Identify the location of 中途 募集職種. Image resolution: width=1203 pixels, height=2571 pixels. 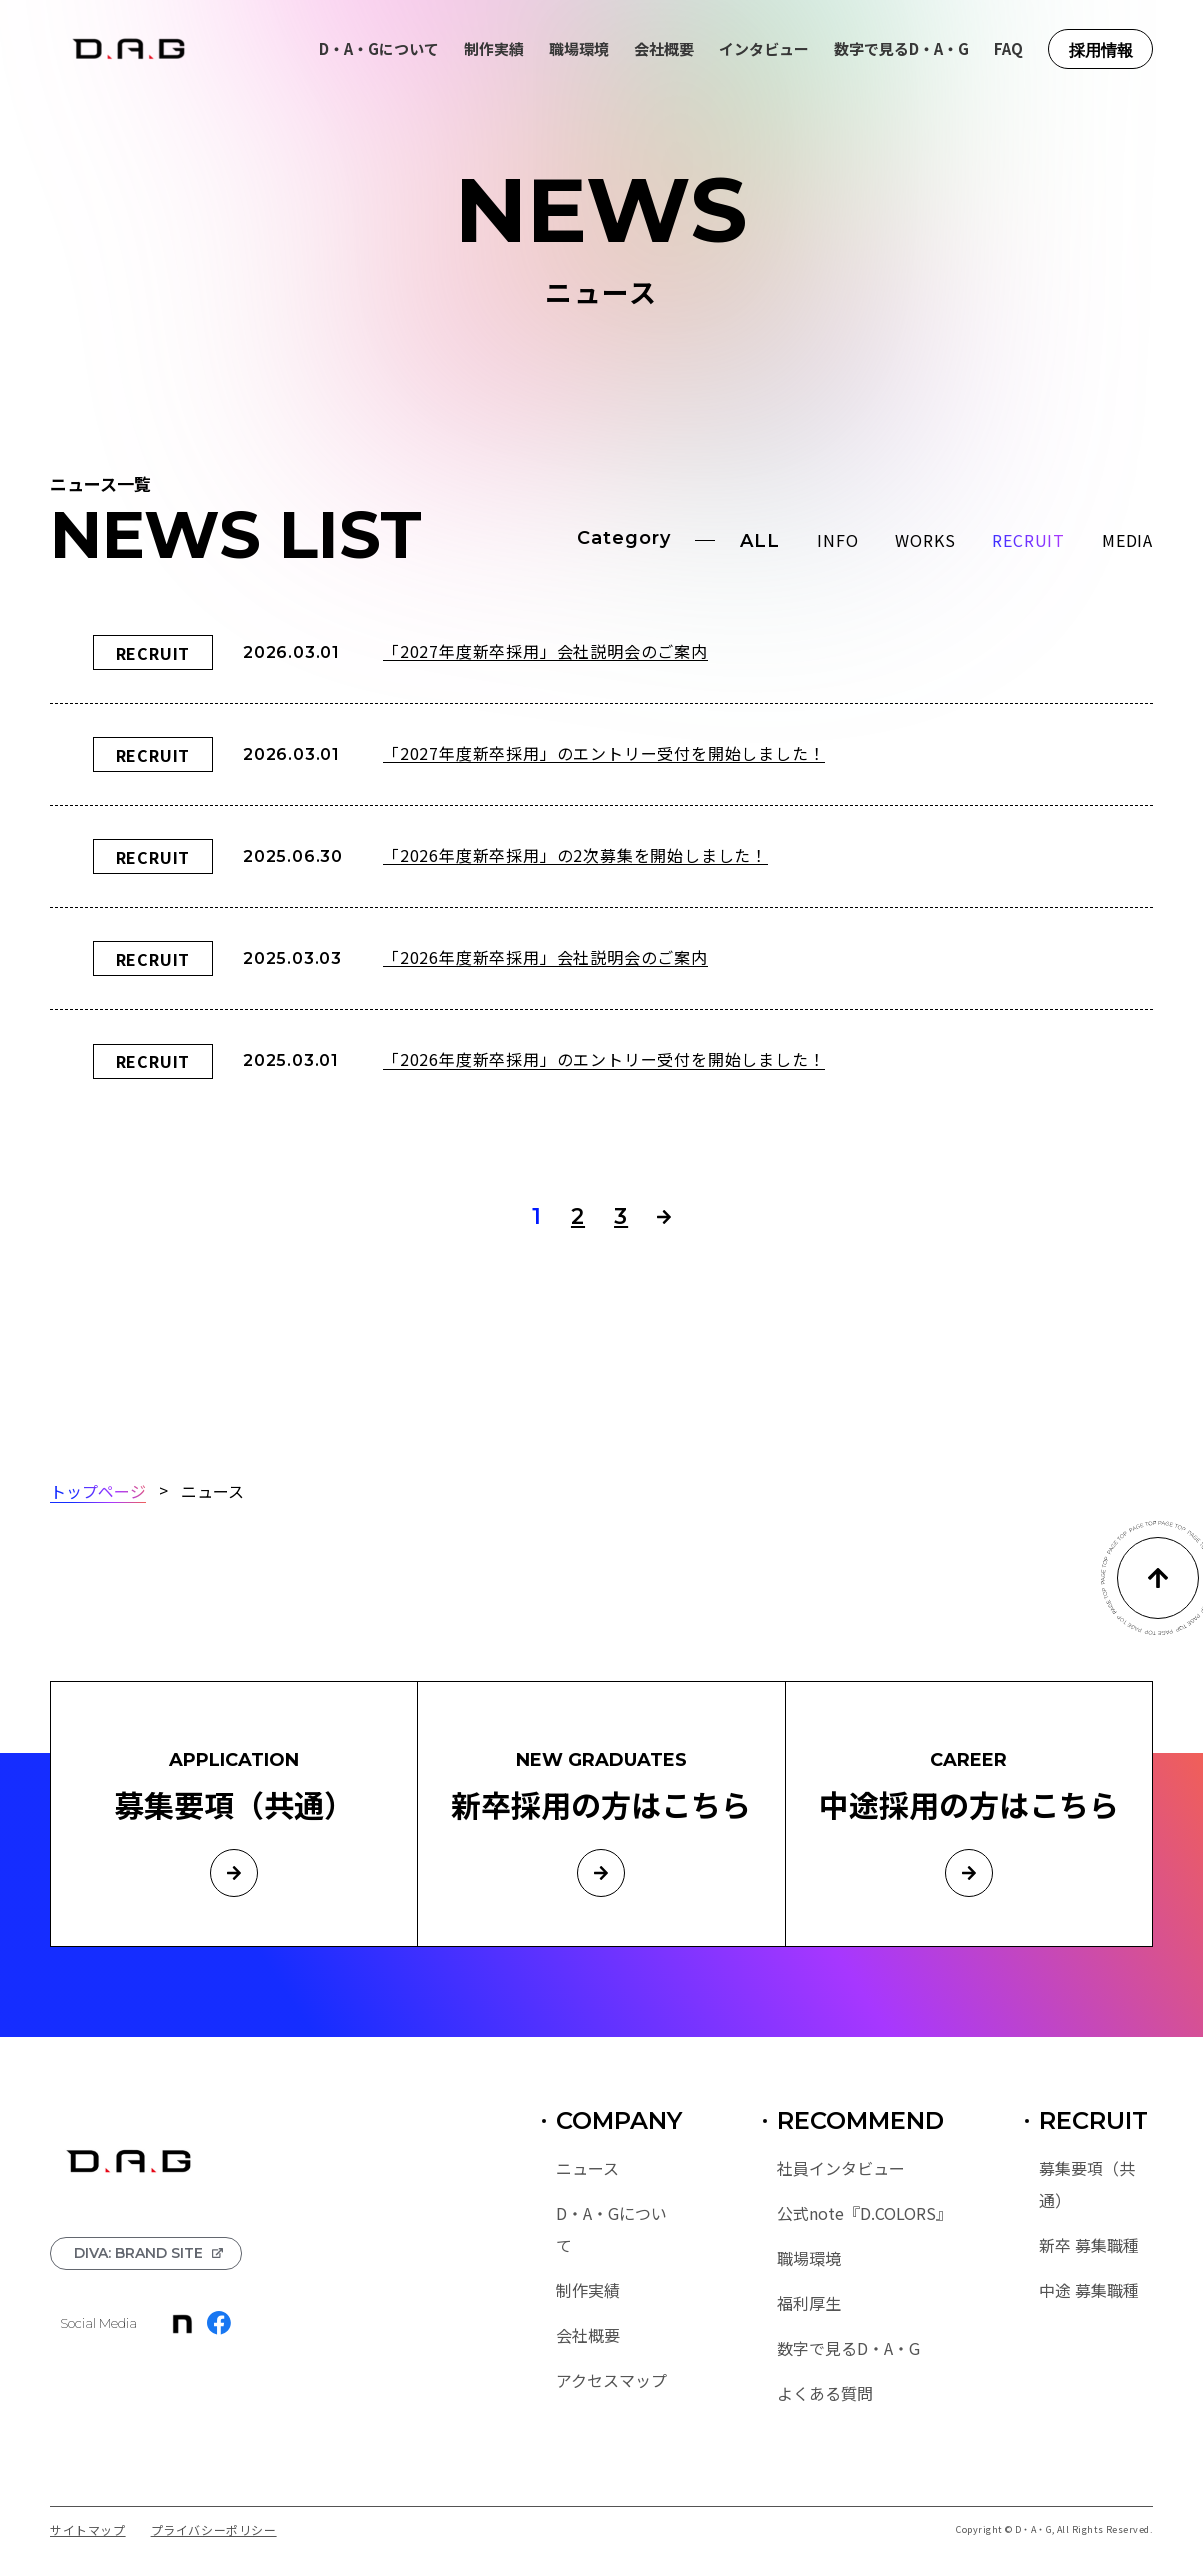
(1089, 2290).